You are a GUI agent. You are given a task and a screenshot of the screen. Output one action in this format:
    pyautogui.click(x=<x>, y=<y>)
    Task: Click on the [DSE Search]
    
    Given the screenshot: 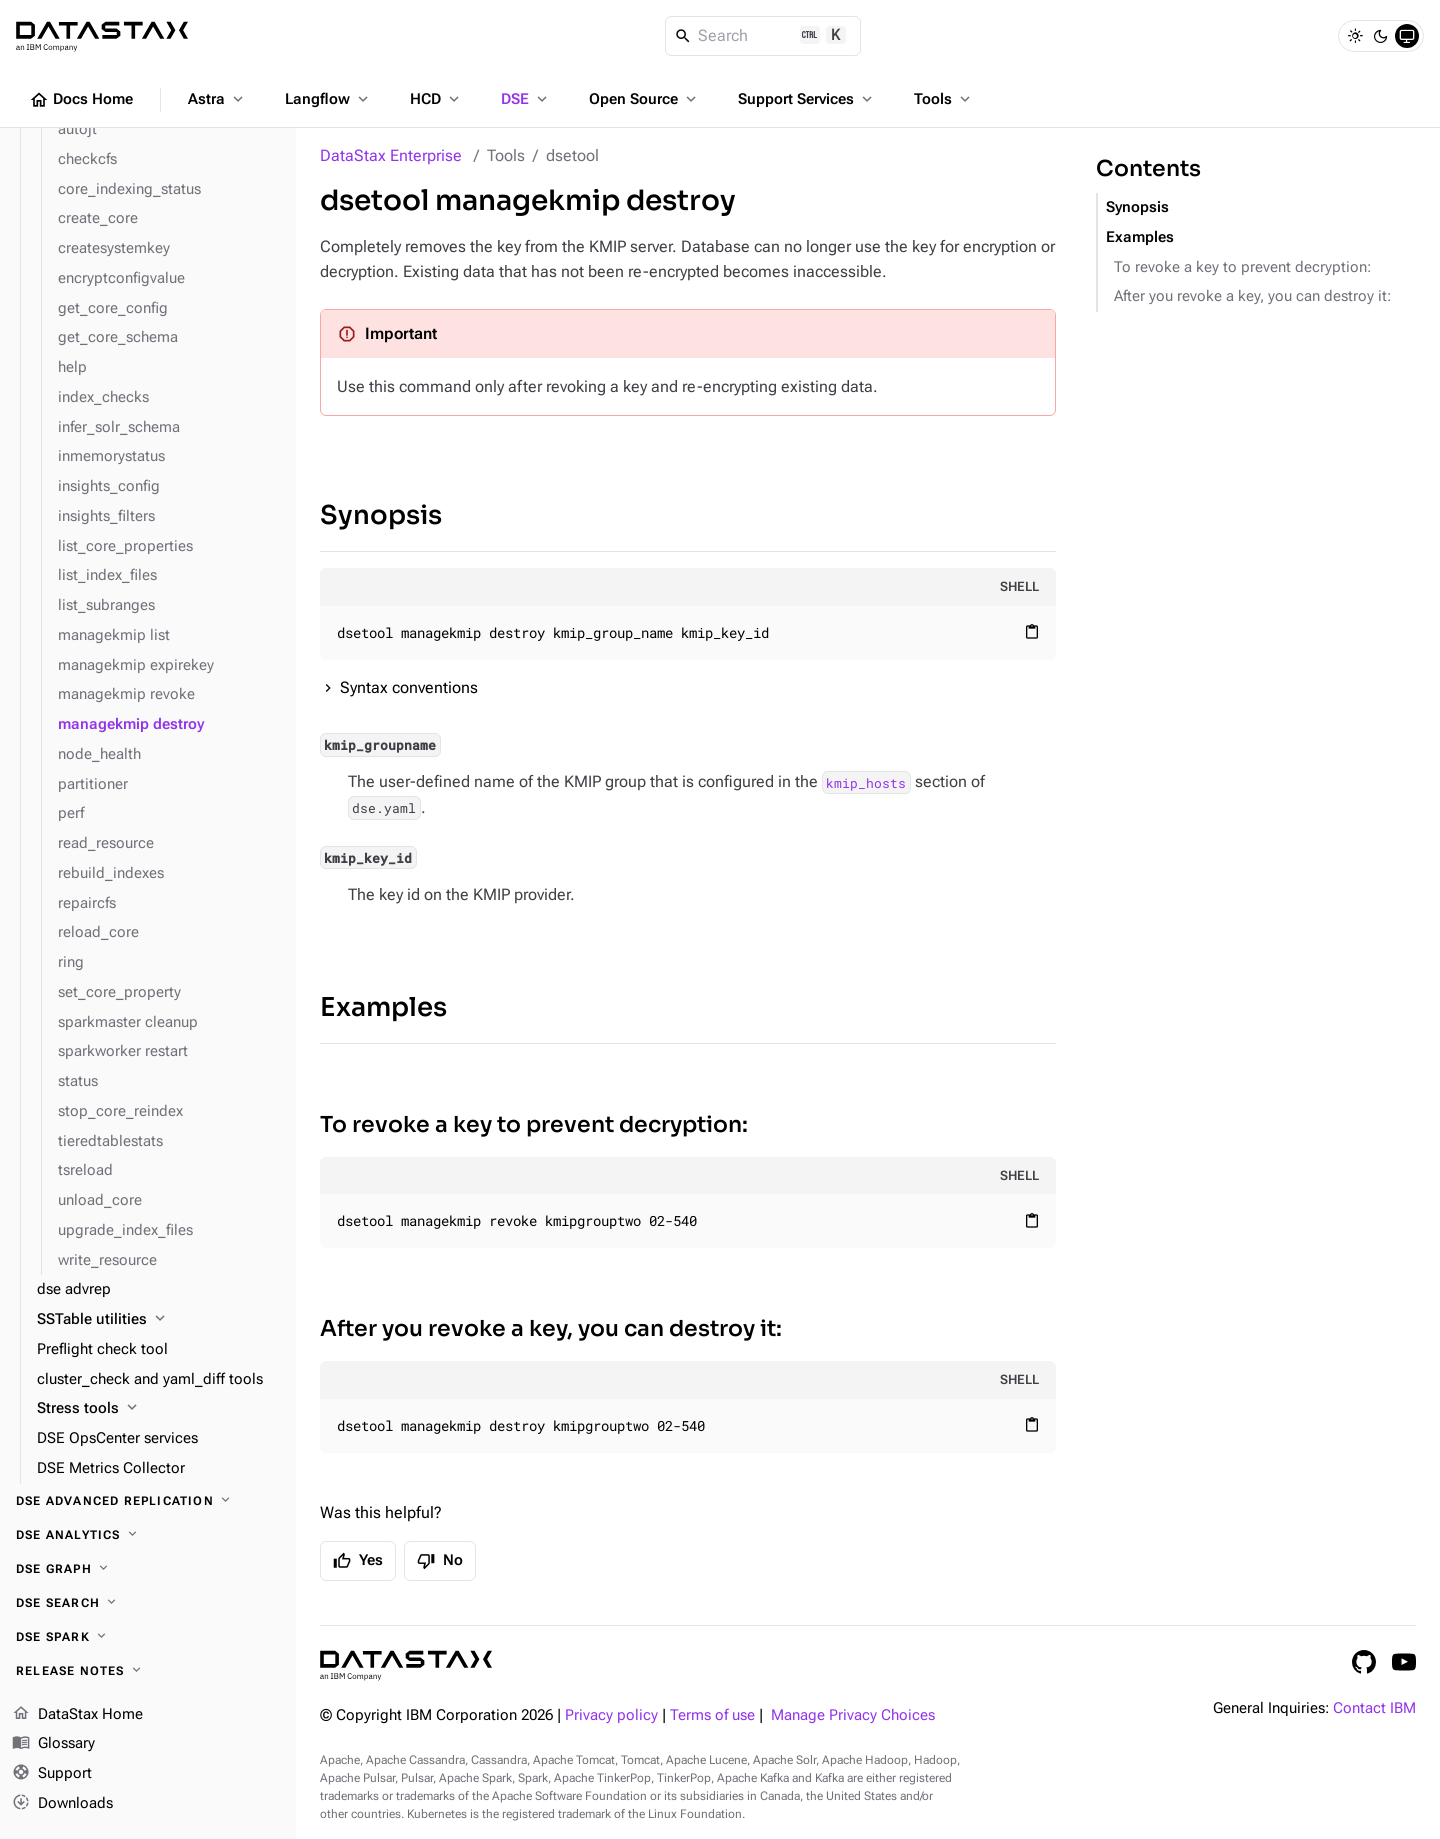 What is the action you would take?
    pyautogui.click(x=148, y=1603)
    